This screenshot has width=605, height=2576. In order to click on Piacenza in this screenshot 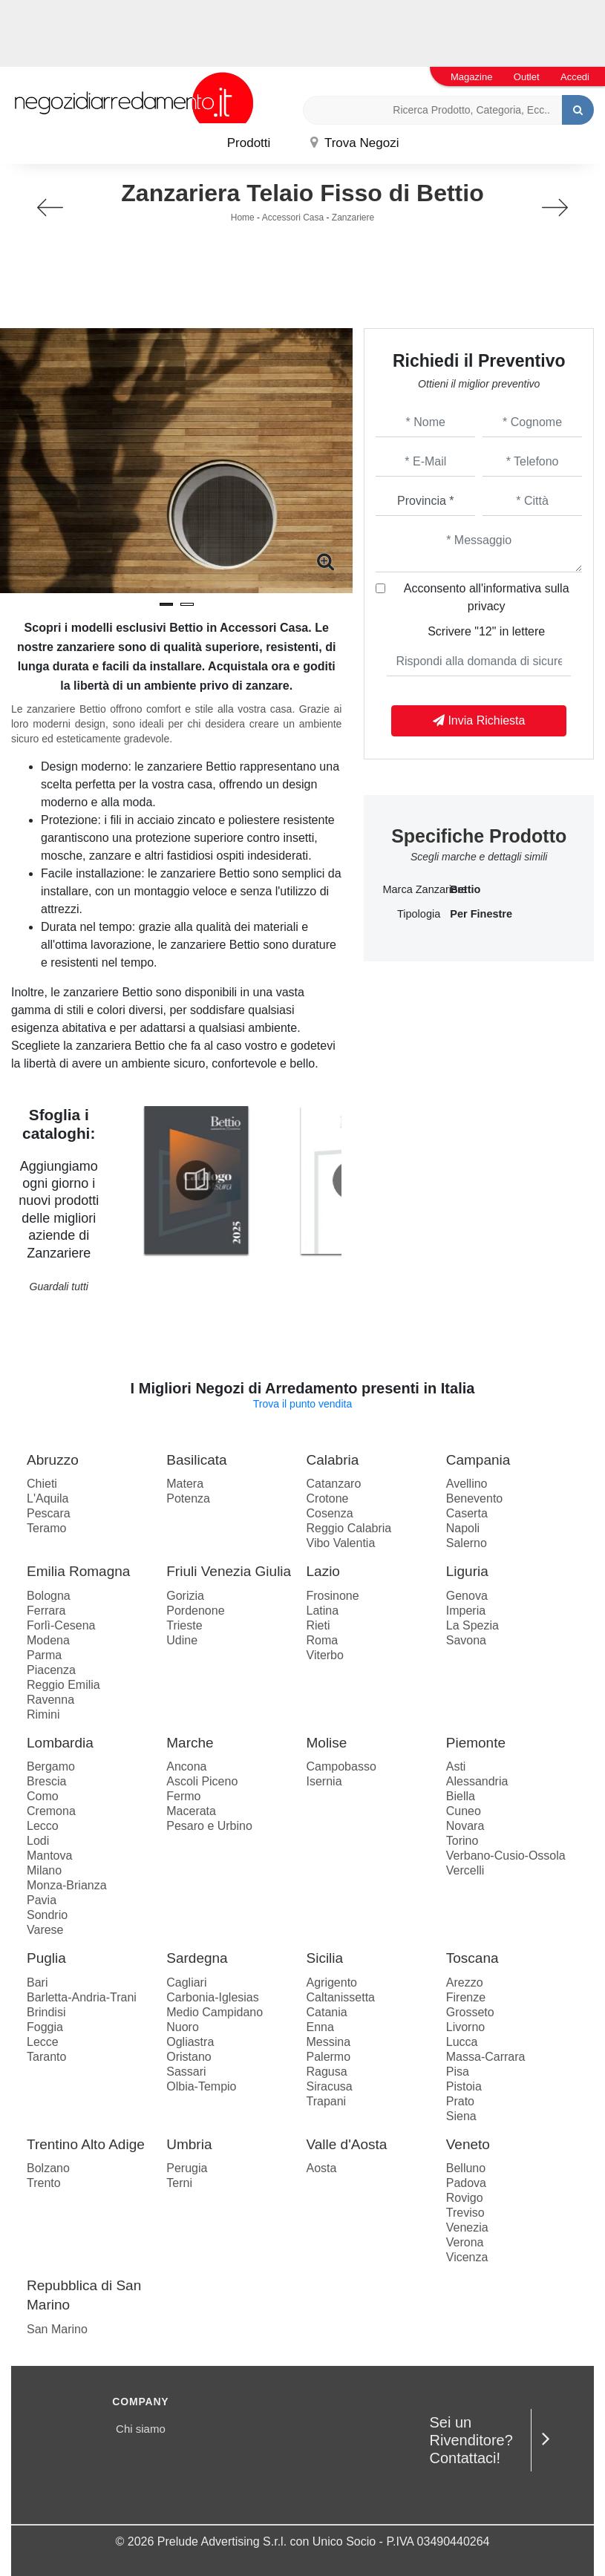, I will do `click(51, 1670)`.